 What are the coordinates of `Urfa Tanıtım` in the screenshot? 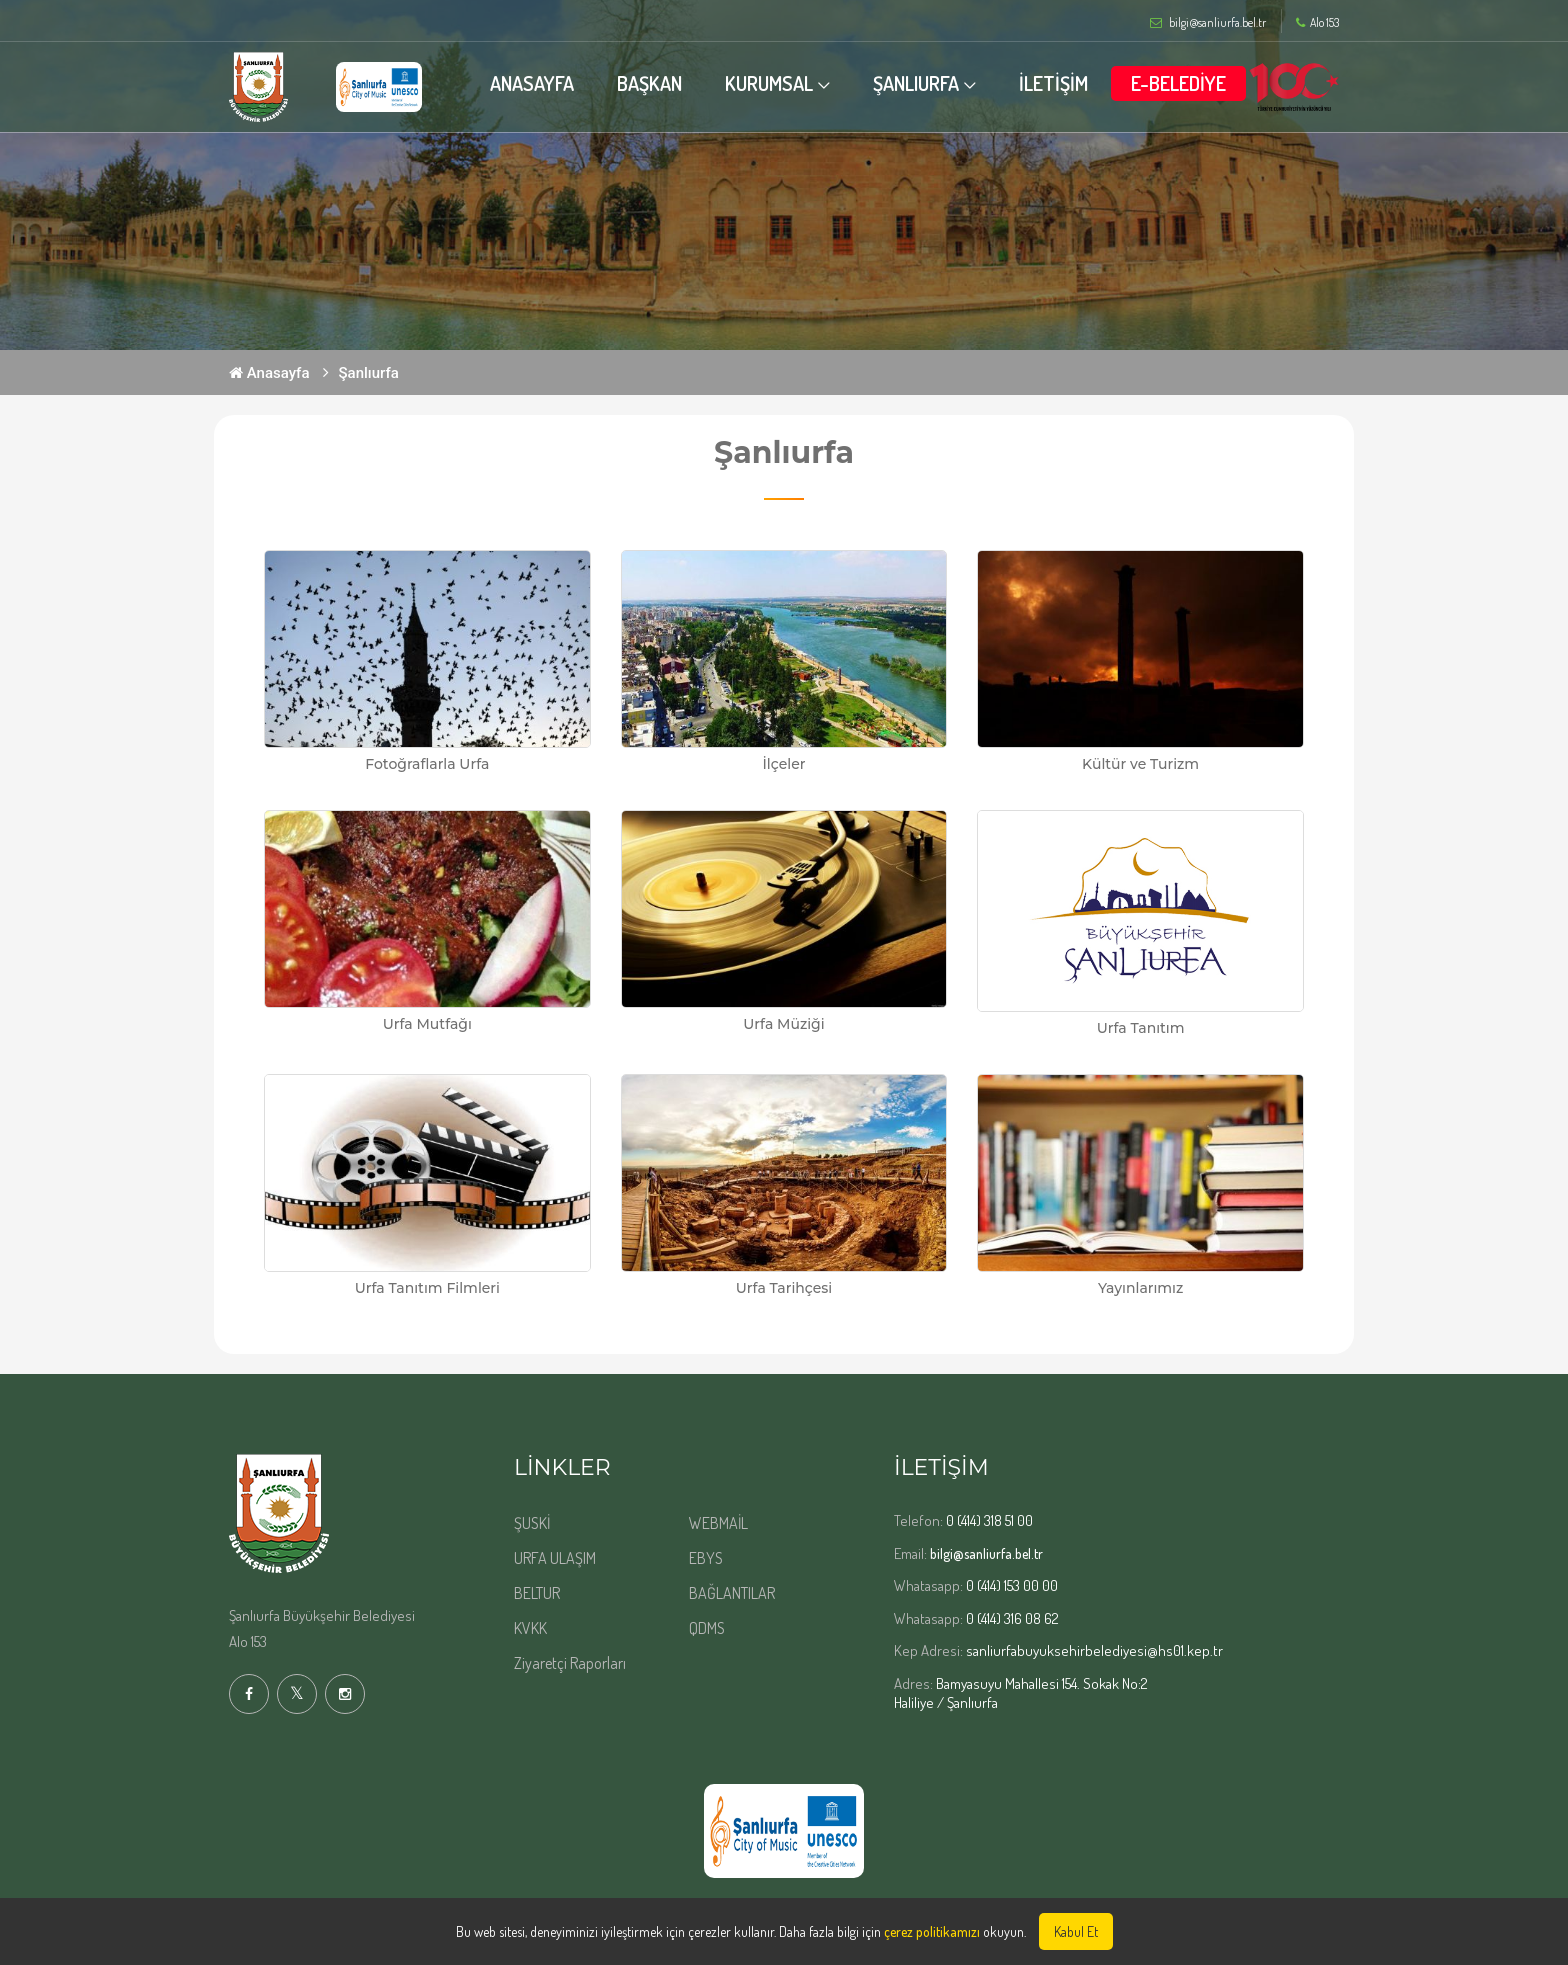 It's located at (1141, 1028).